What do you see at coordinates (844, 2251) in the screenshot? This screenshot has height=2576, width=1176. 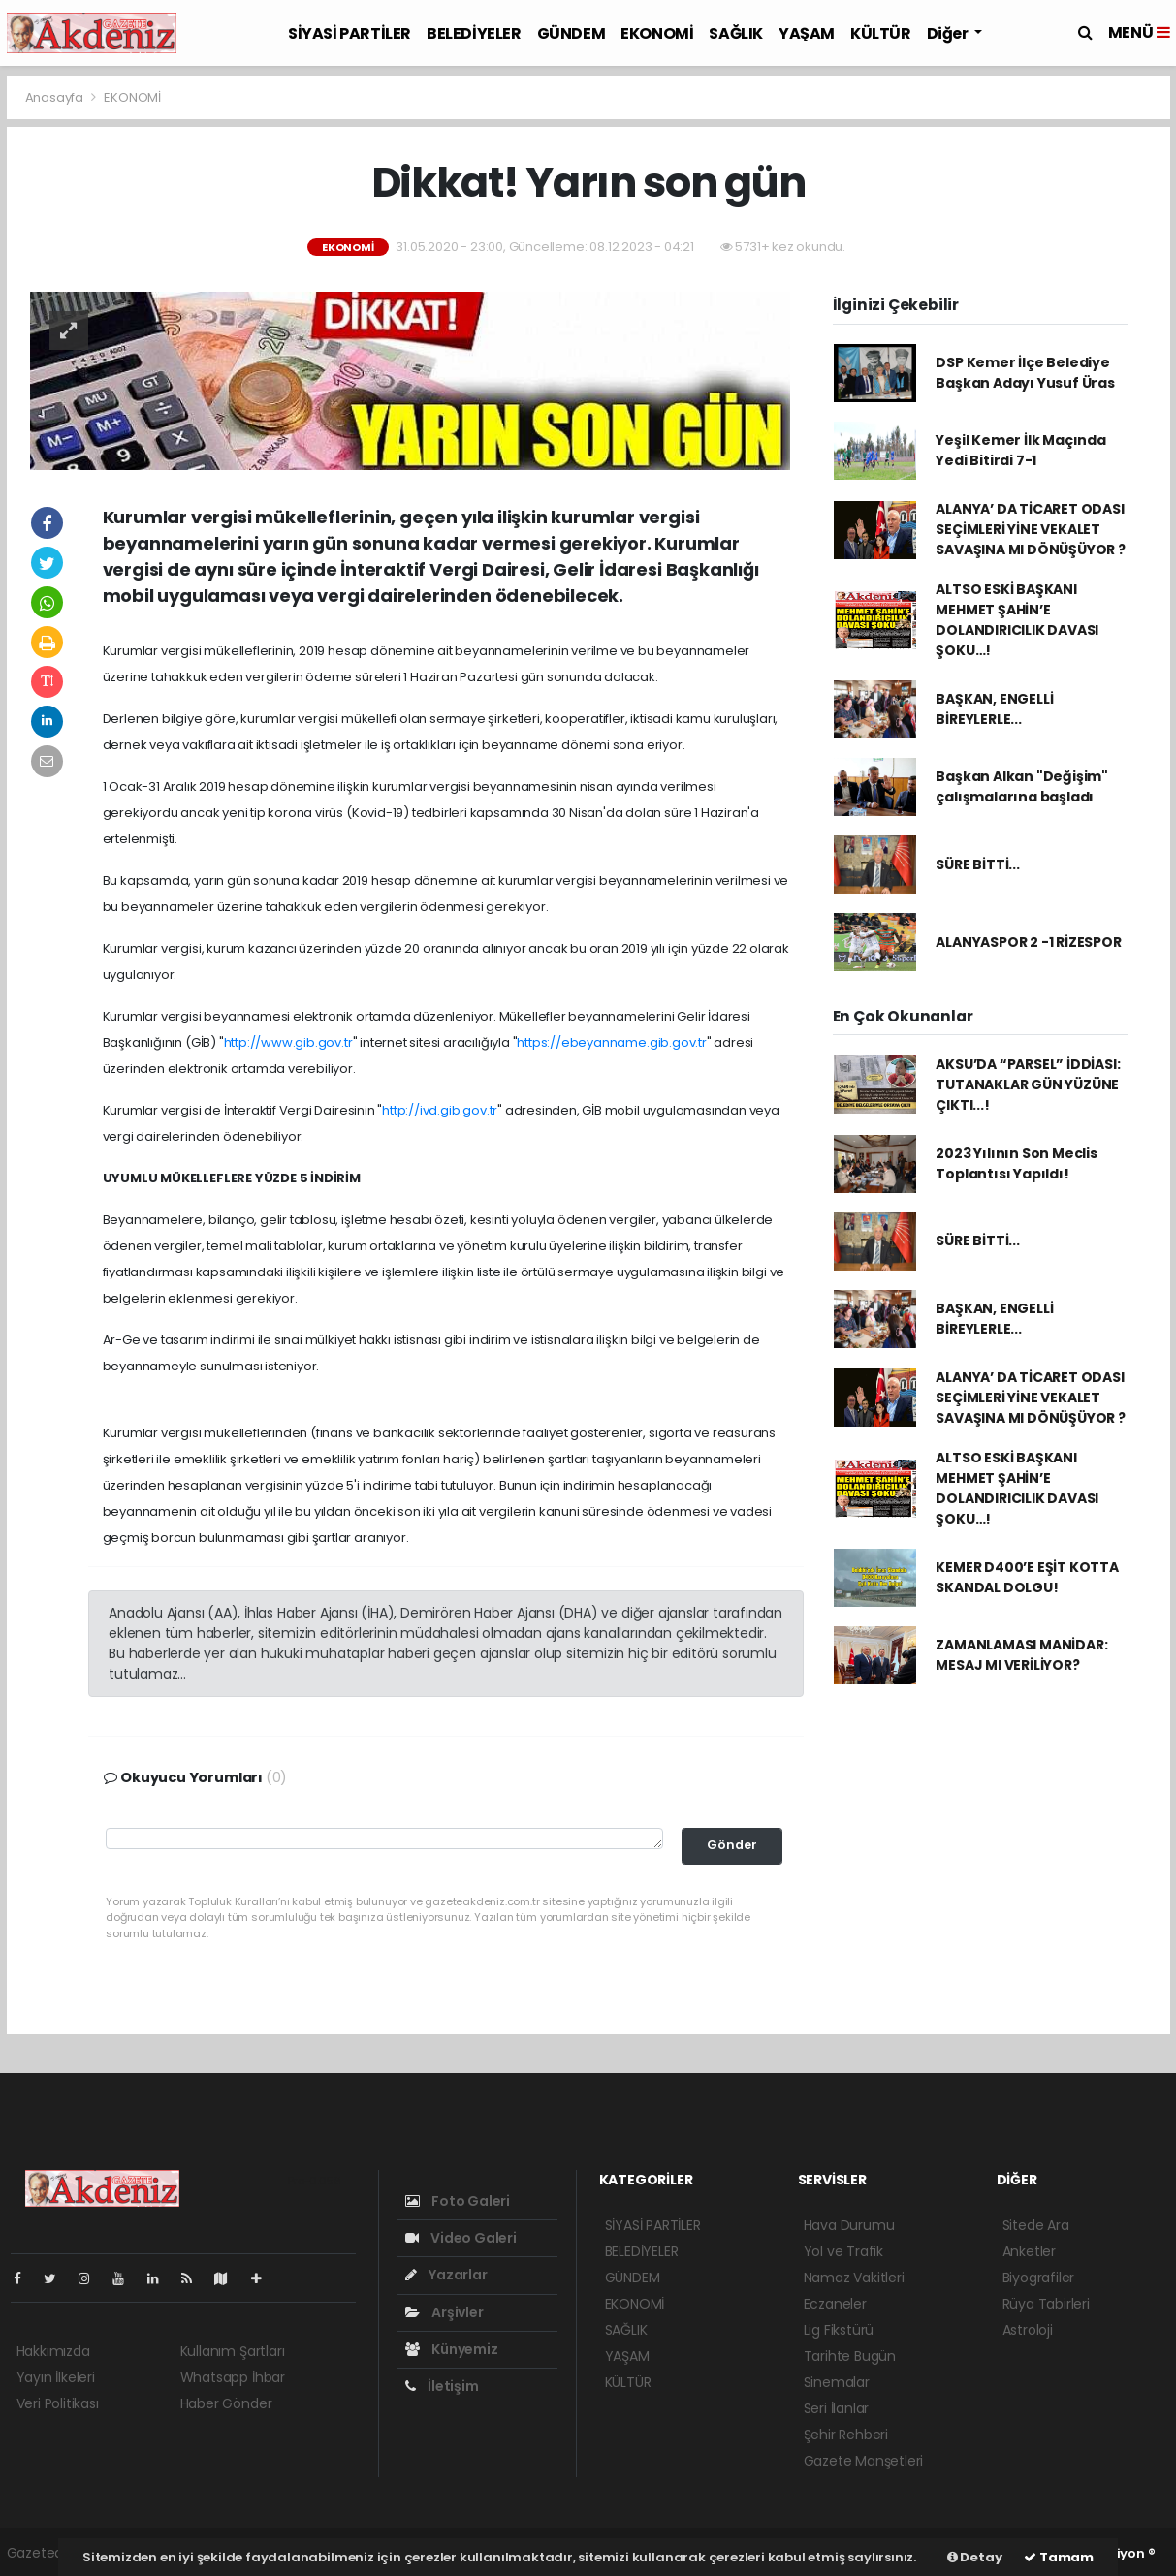 I see `Yol ve Trafik` at bounding box center [844, 2251].